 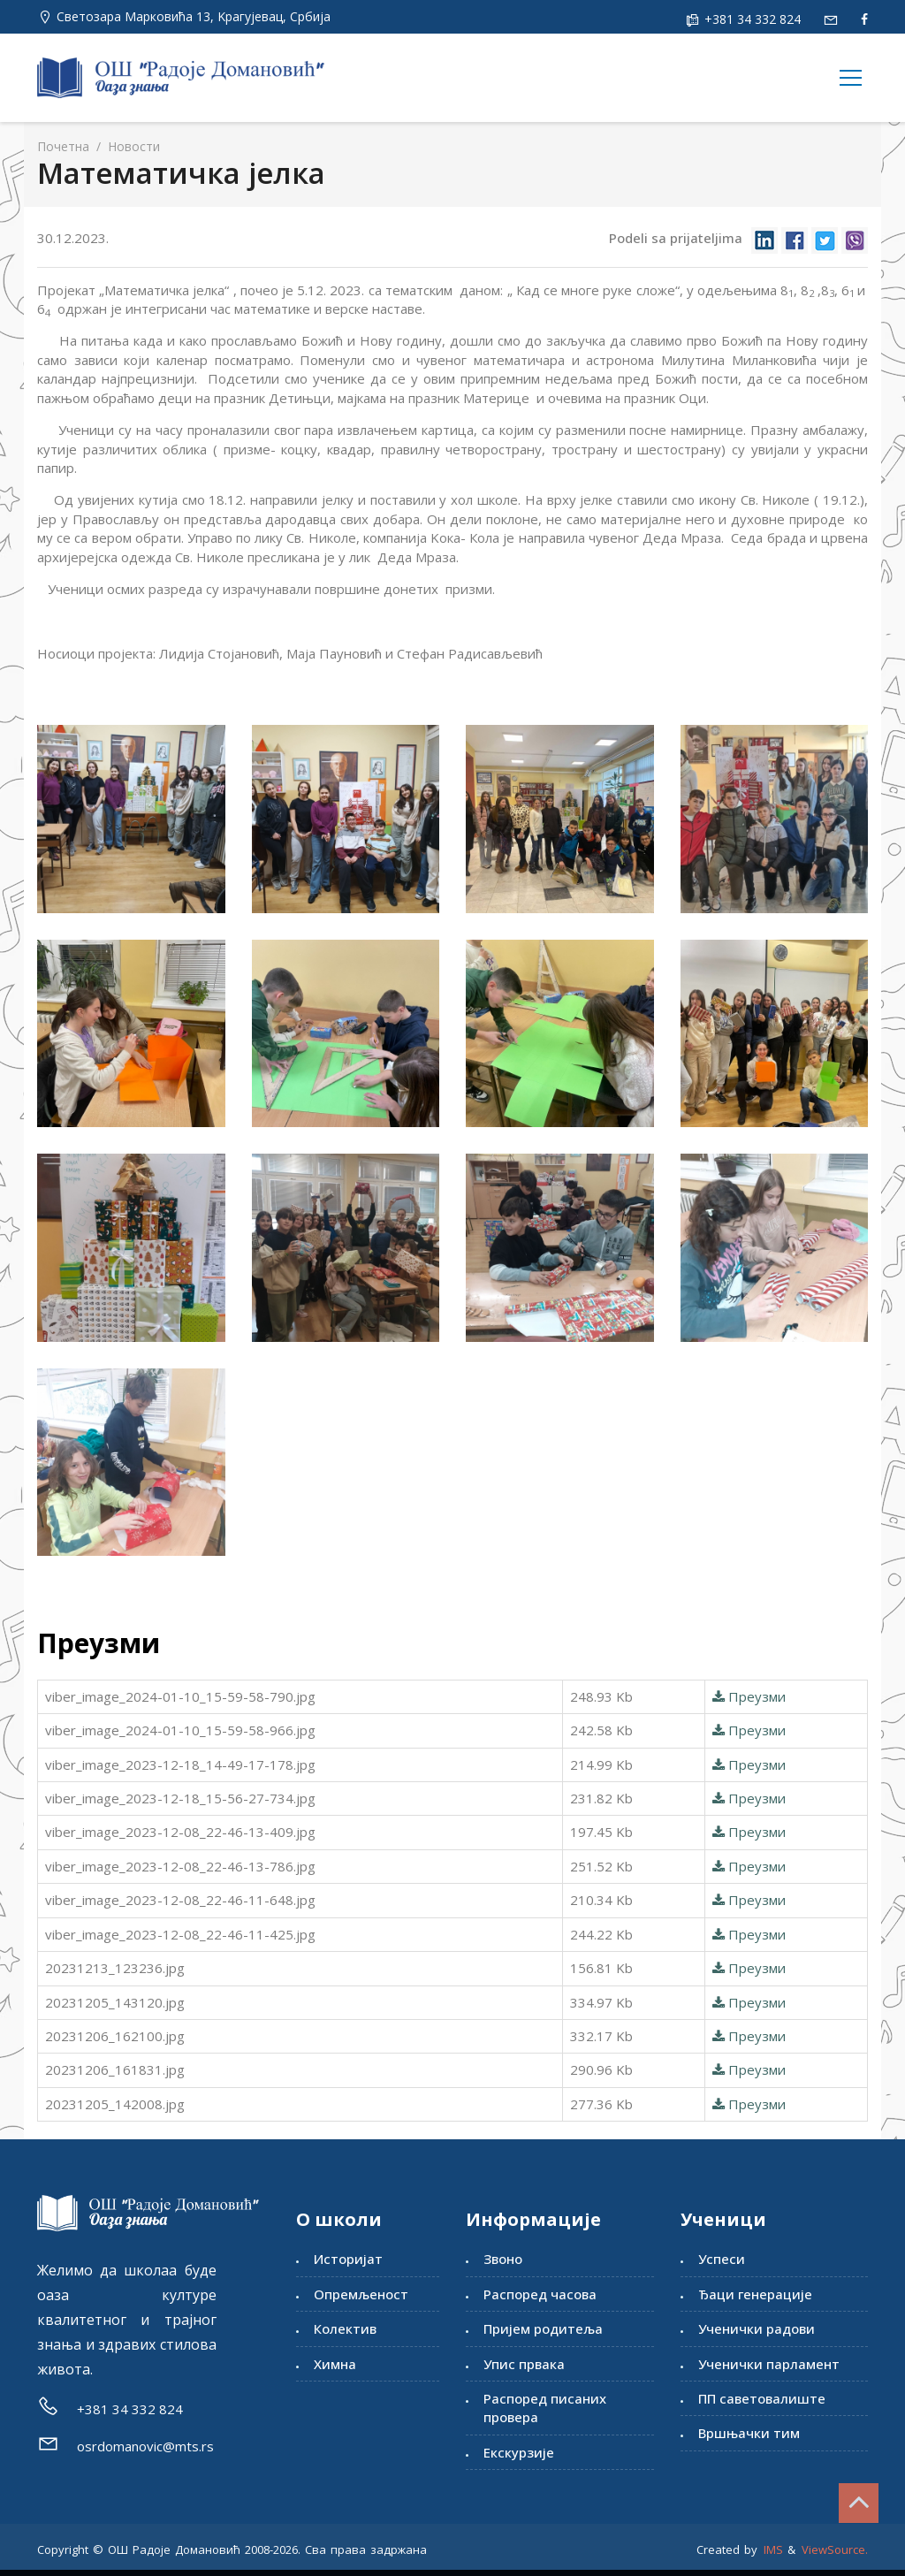 I want to click on Пријем родитеља, so click(x=543, y=2328).